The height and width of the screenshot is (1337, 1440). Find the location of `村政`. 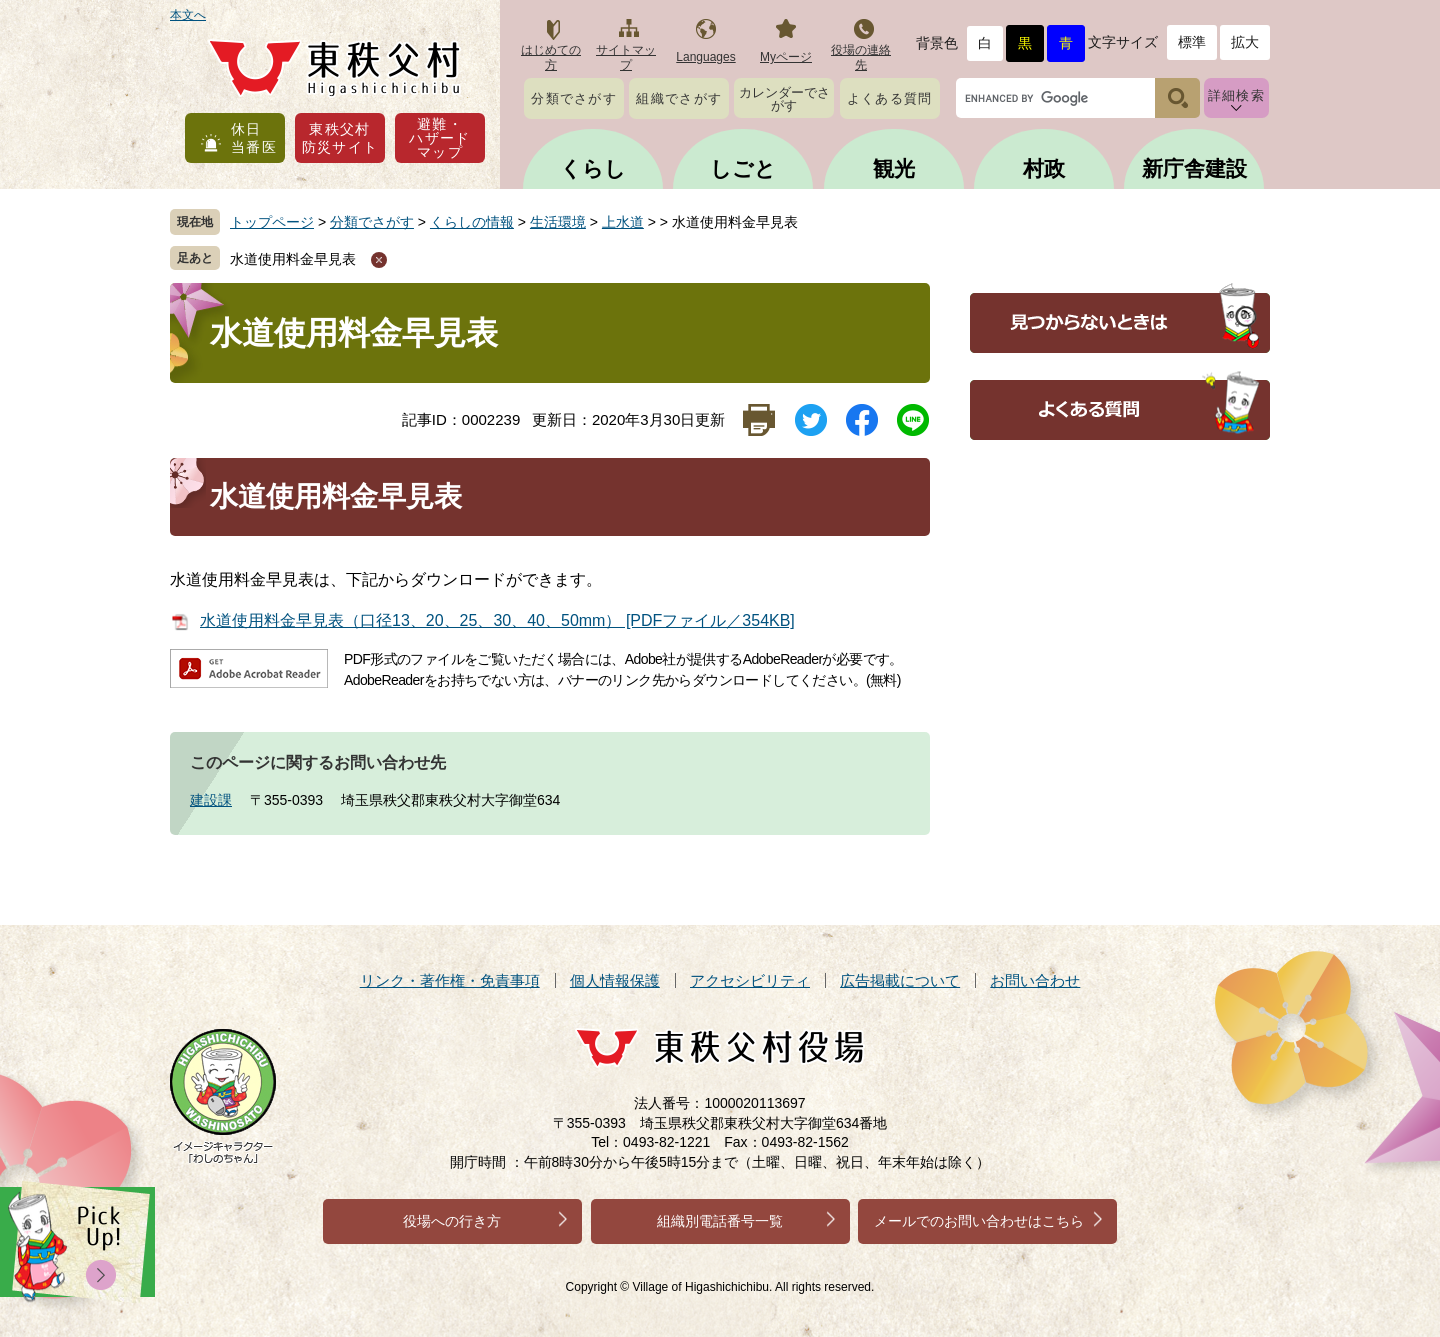

村政 is located at coordinates (1044, 168).